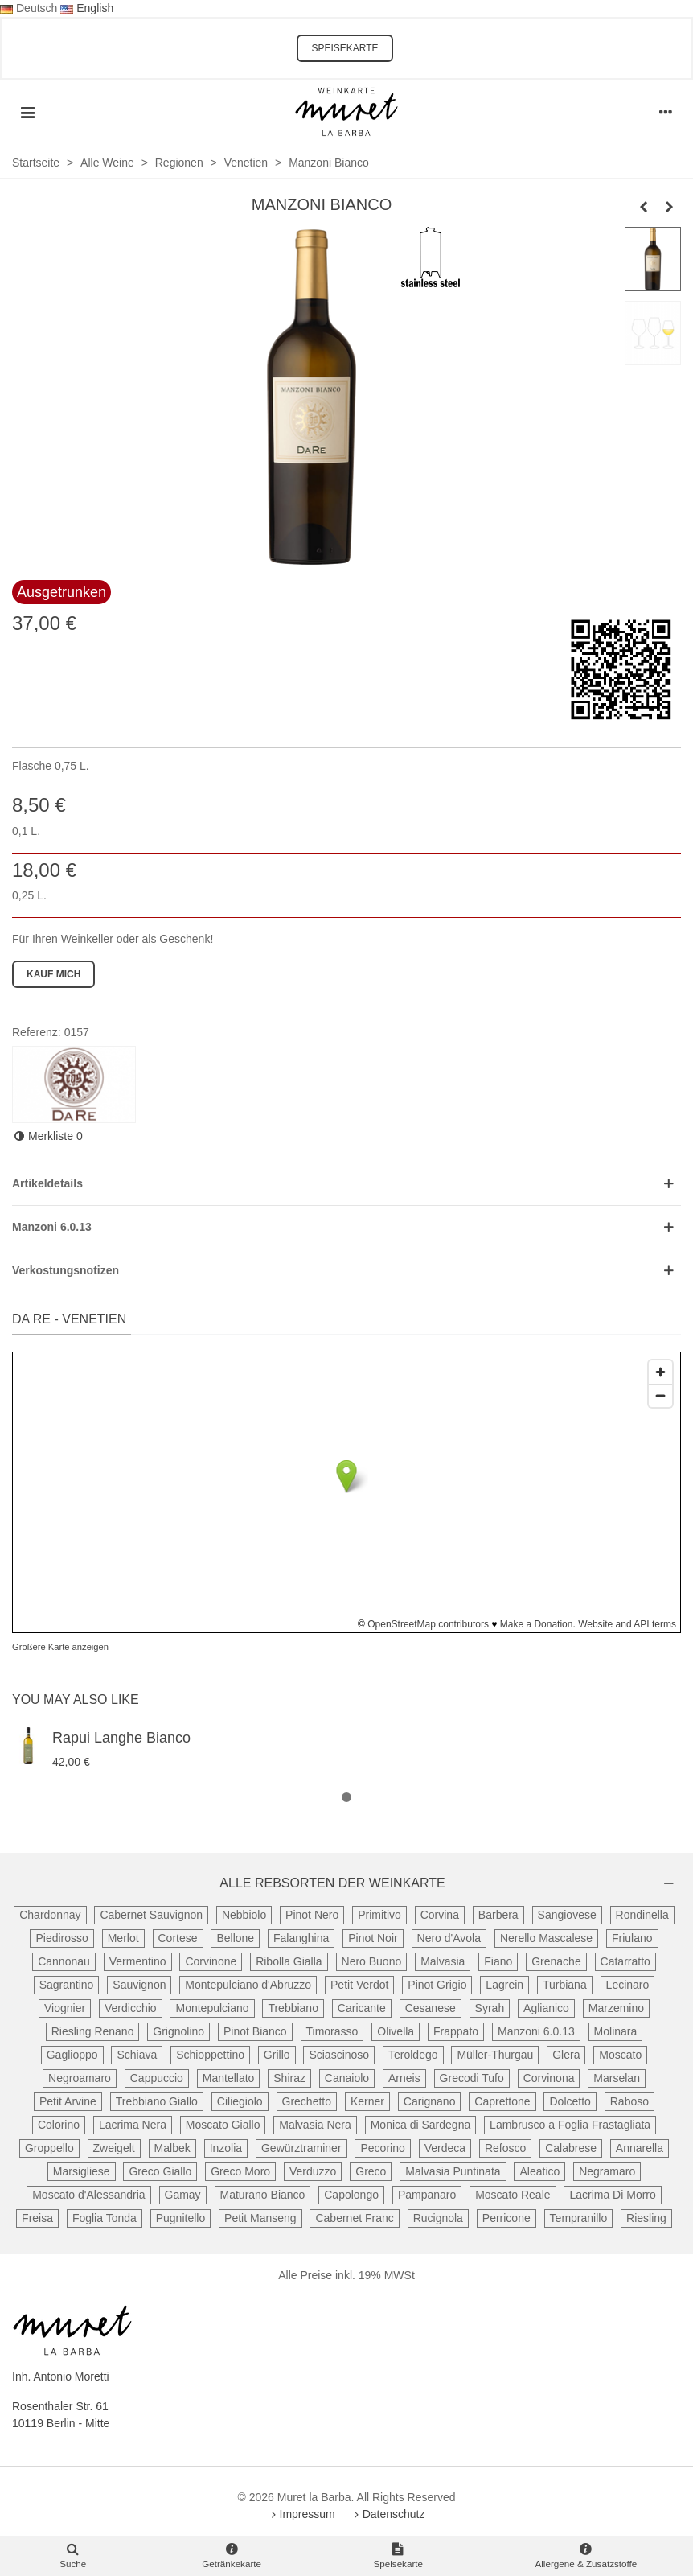  What do you see at coordinates (59, 2124) in the screenshot?
I see `Colorino` at bounding box center [59, 2124].